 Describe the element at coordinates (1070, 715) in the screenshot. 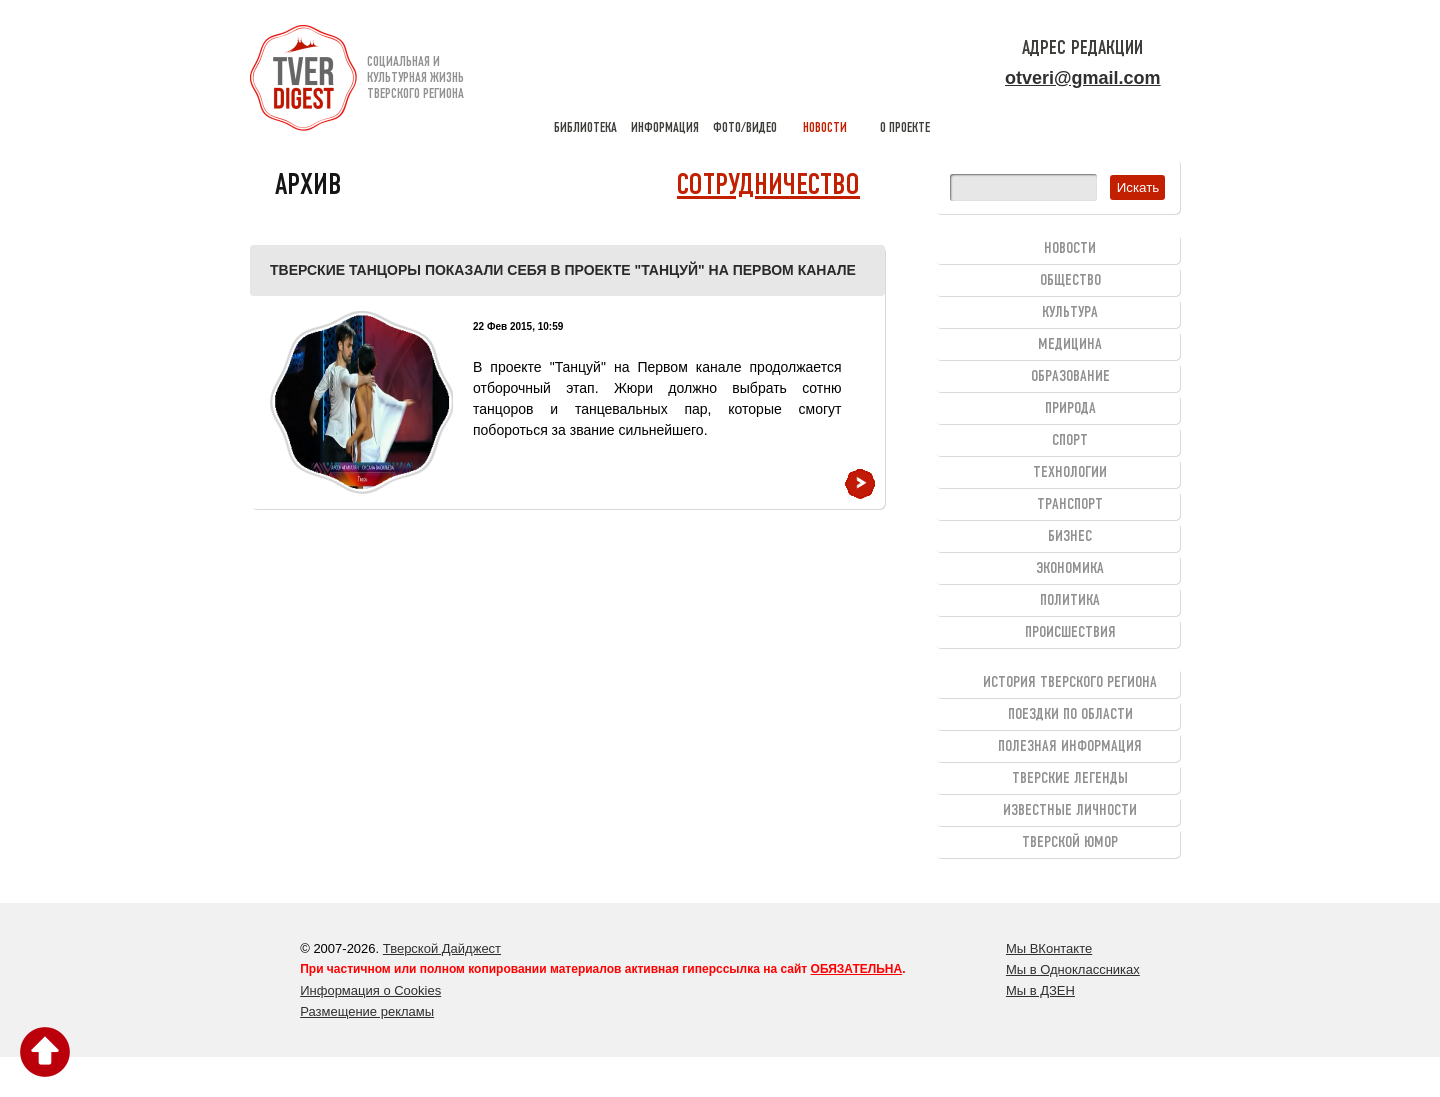

I see `Поездки по области` at that location.